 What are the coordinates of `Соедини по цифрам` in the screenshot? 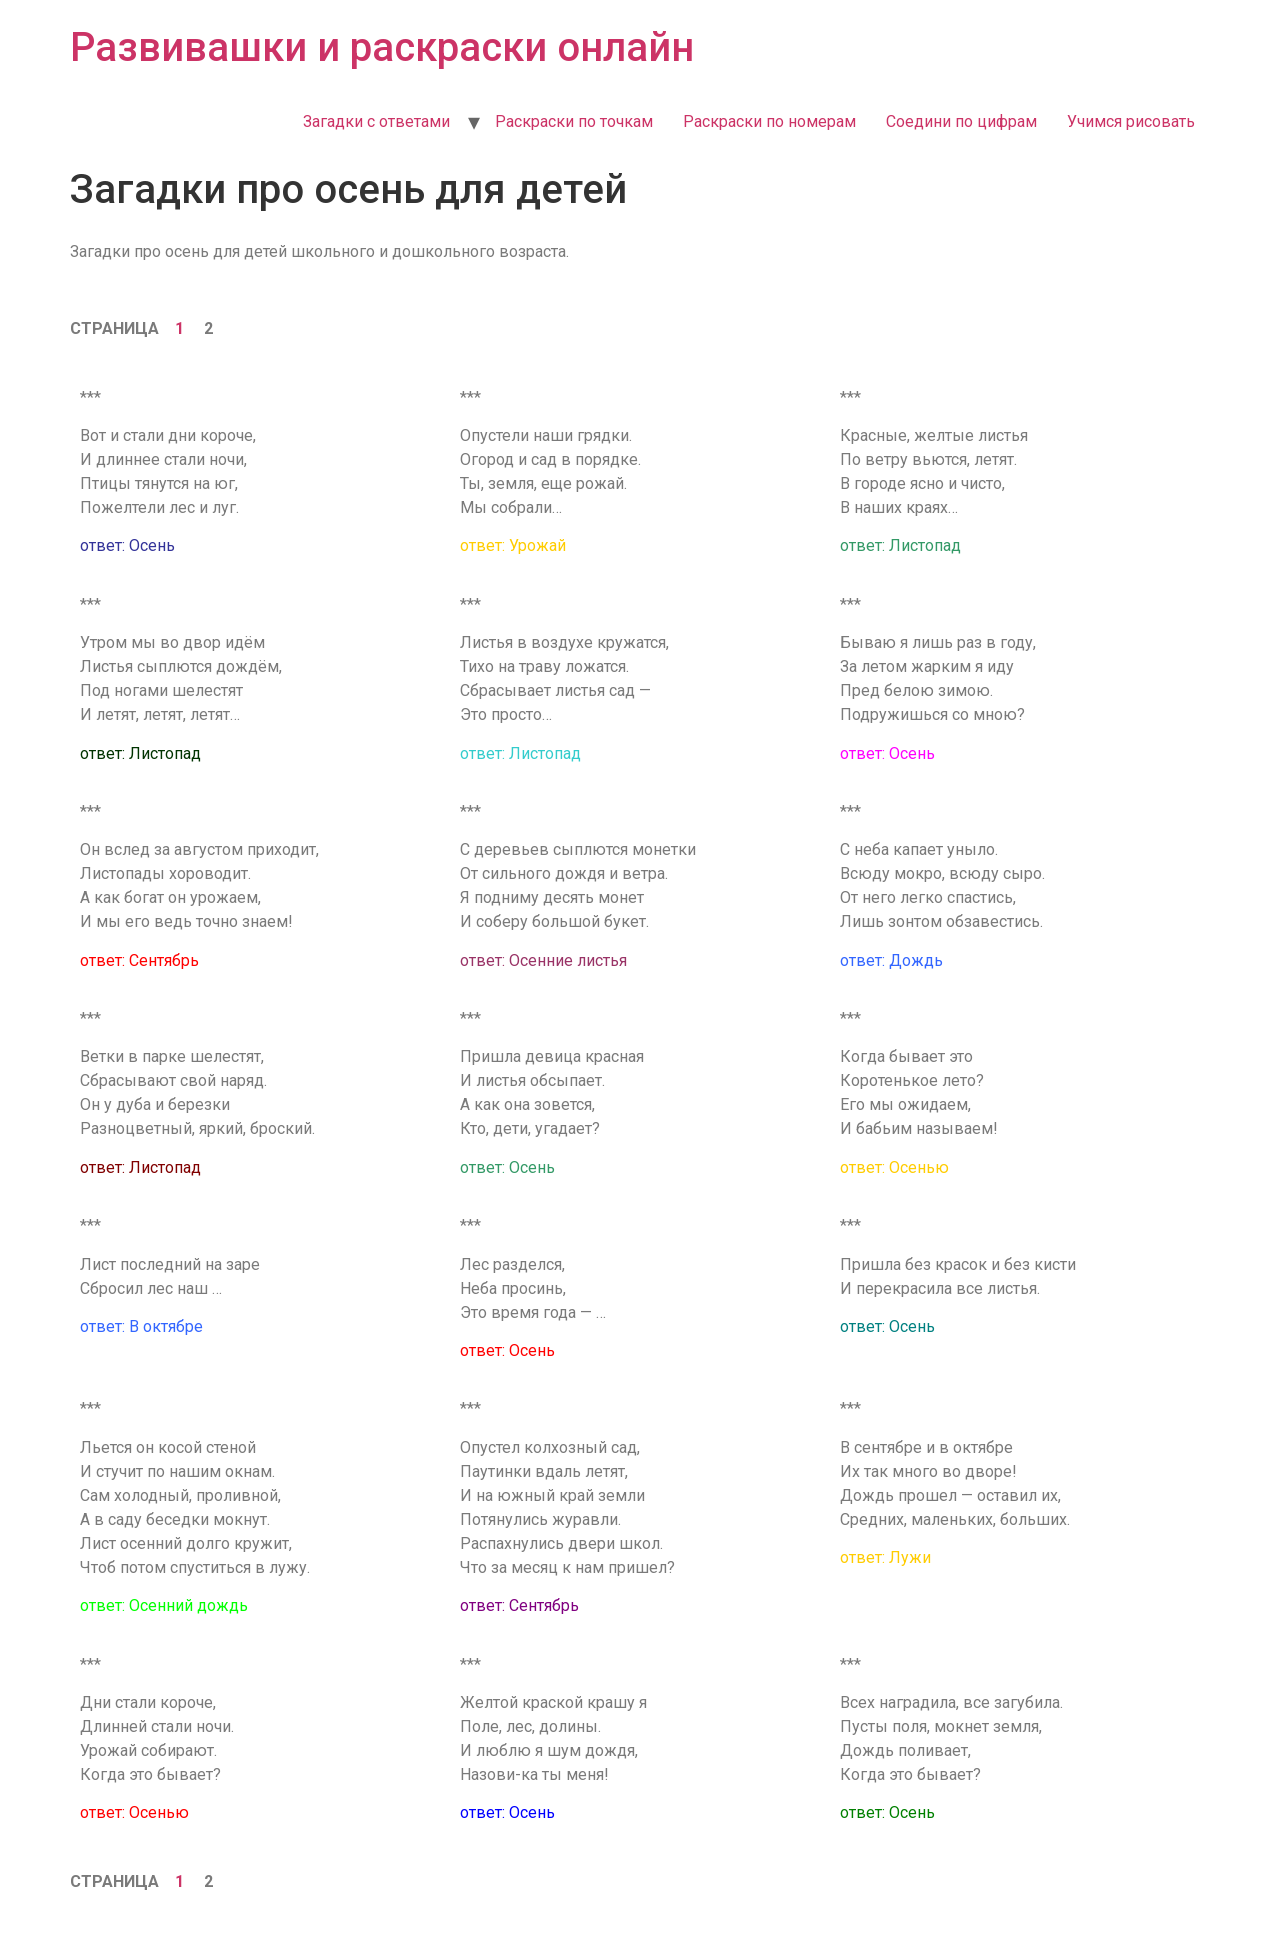 It's located at (961, 121).